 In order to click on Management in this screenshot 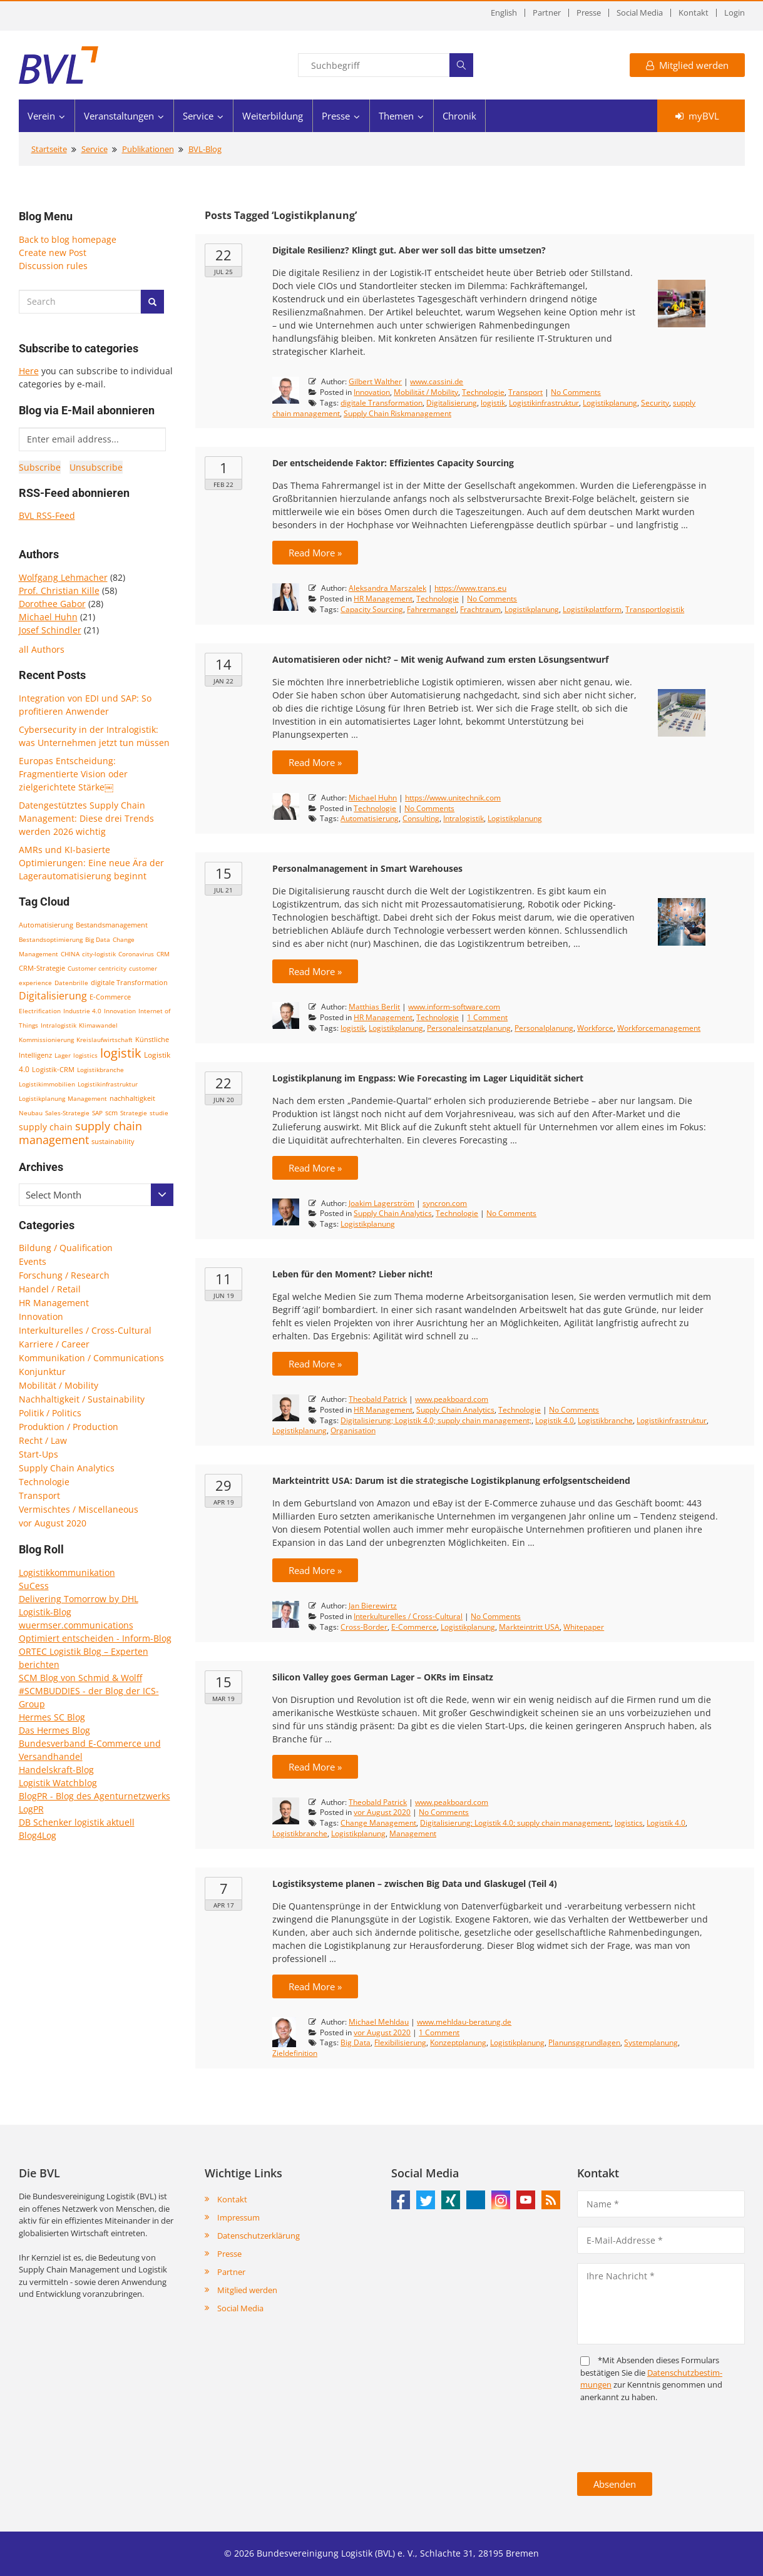, I will do `click(87, 1098)`.